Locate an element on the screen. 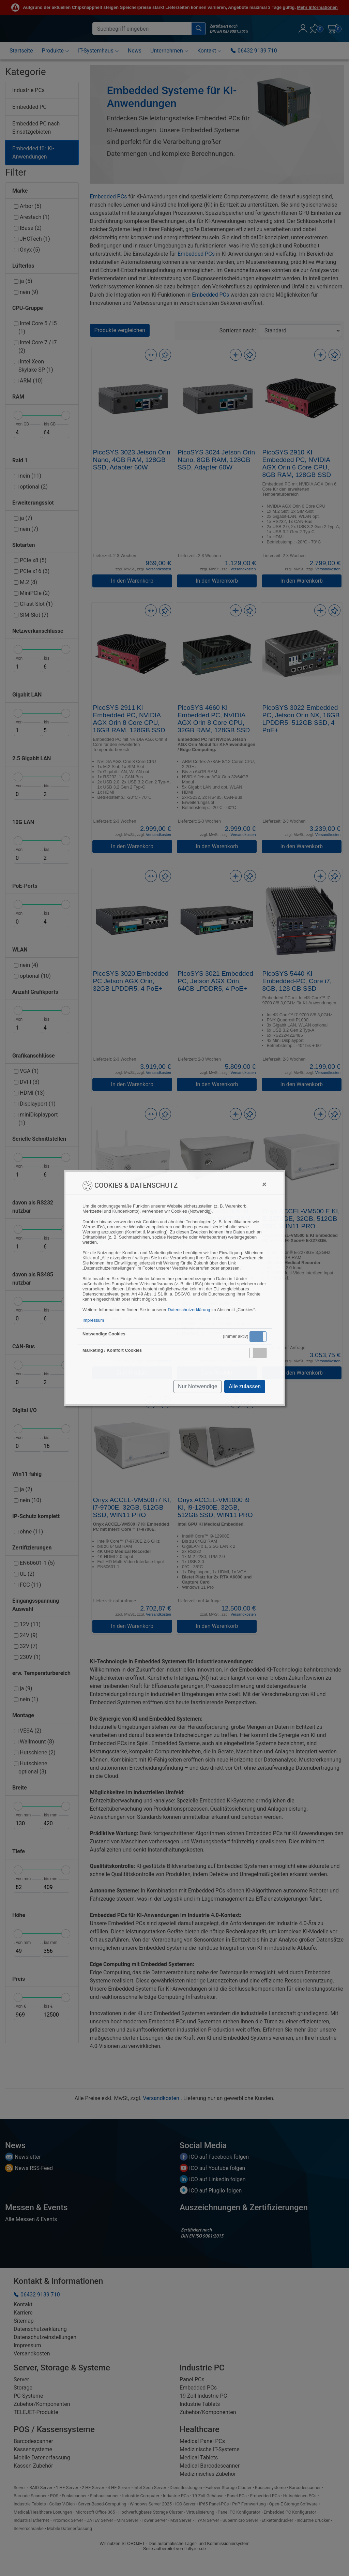  Datenschutzerklärung is located at coordinates (189, 1309).